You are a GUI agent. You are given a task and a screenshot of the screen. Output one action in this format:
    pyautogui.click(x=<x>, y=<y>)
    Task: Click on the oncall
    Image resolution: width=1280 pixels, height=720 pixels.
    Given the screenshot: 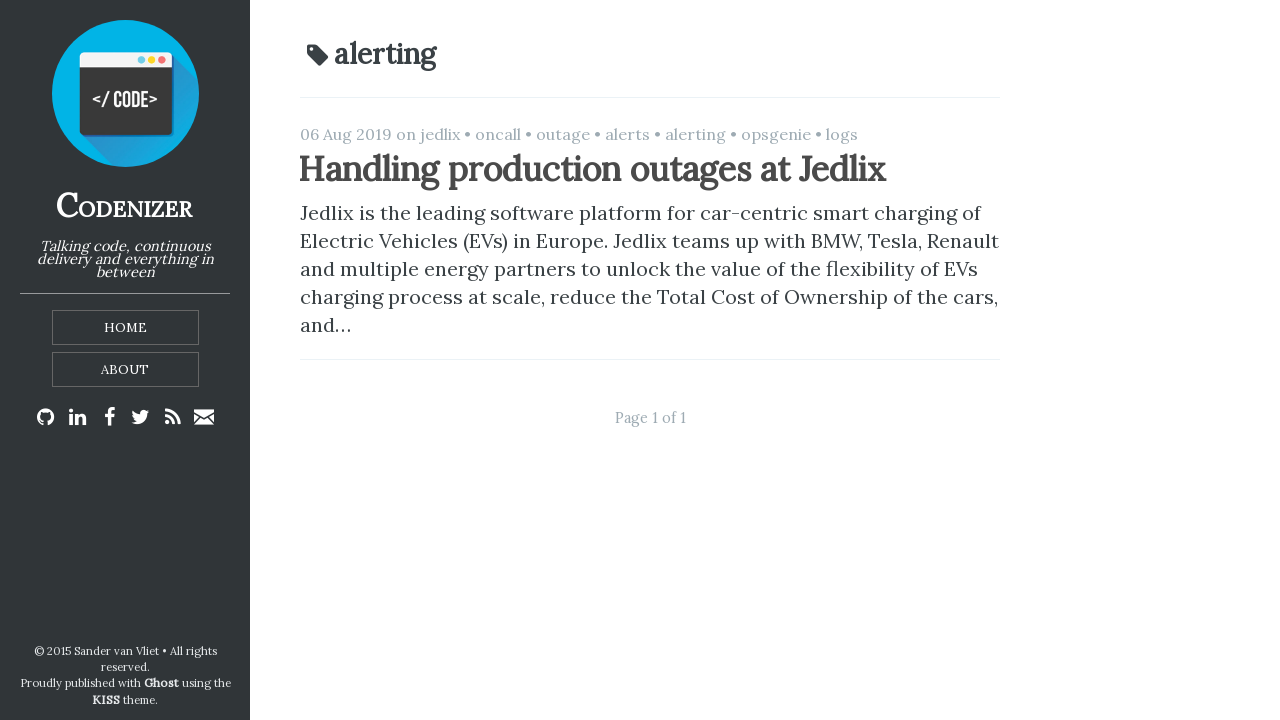 What is the action you would take?
    pyautogui.click(x=498, y=134)
    